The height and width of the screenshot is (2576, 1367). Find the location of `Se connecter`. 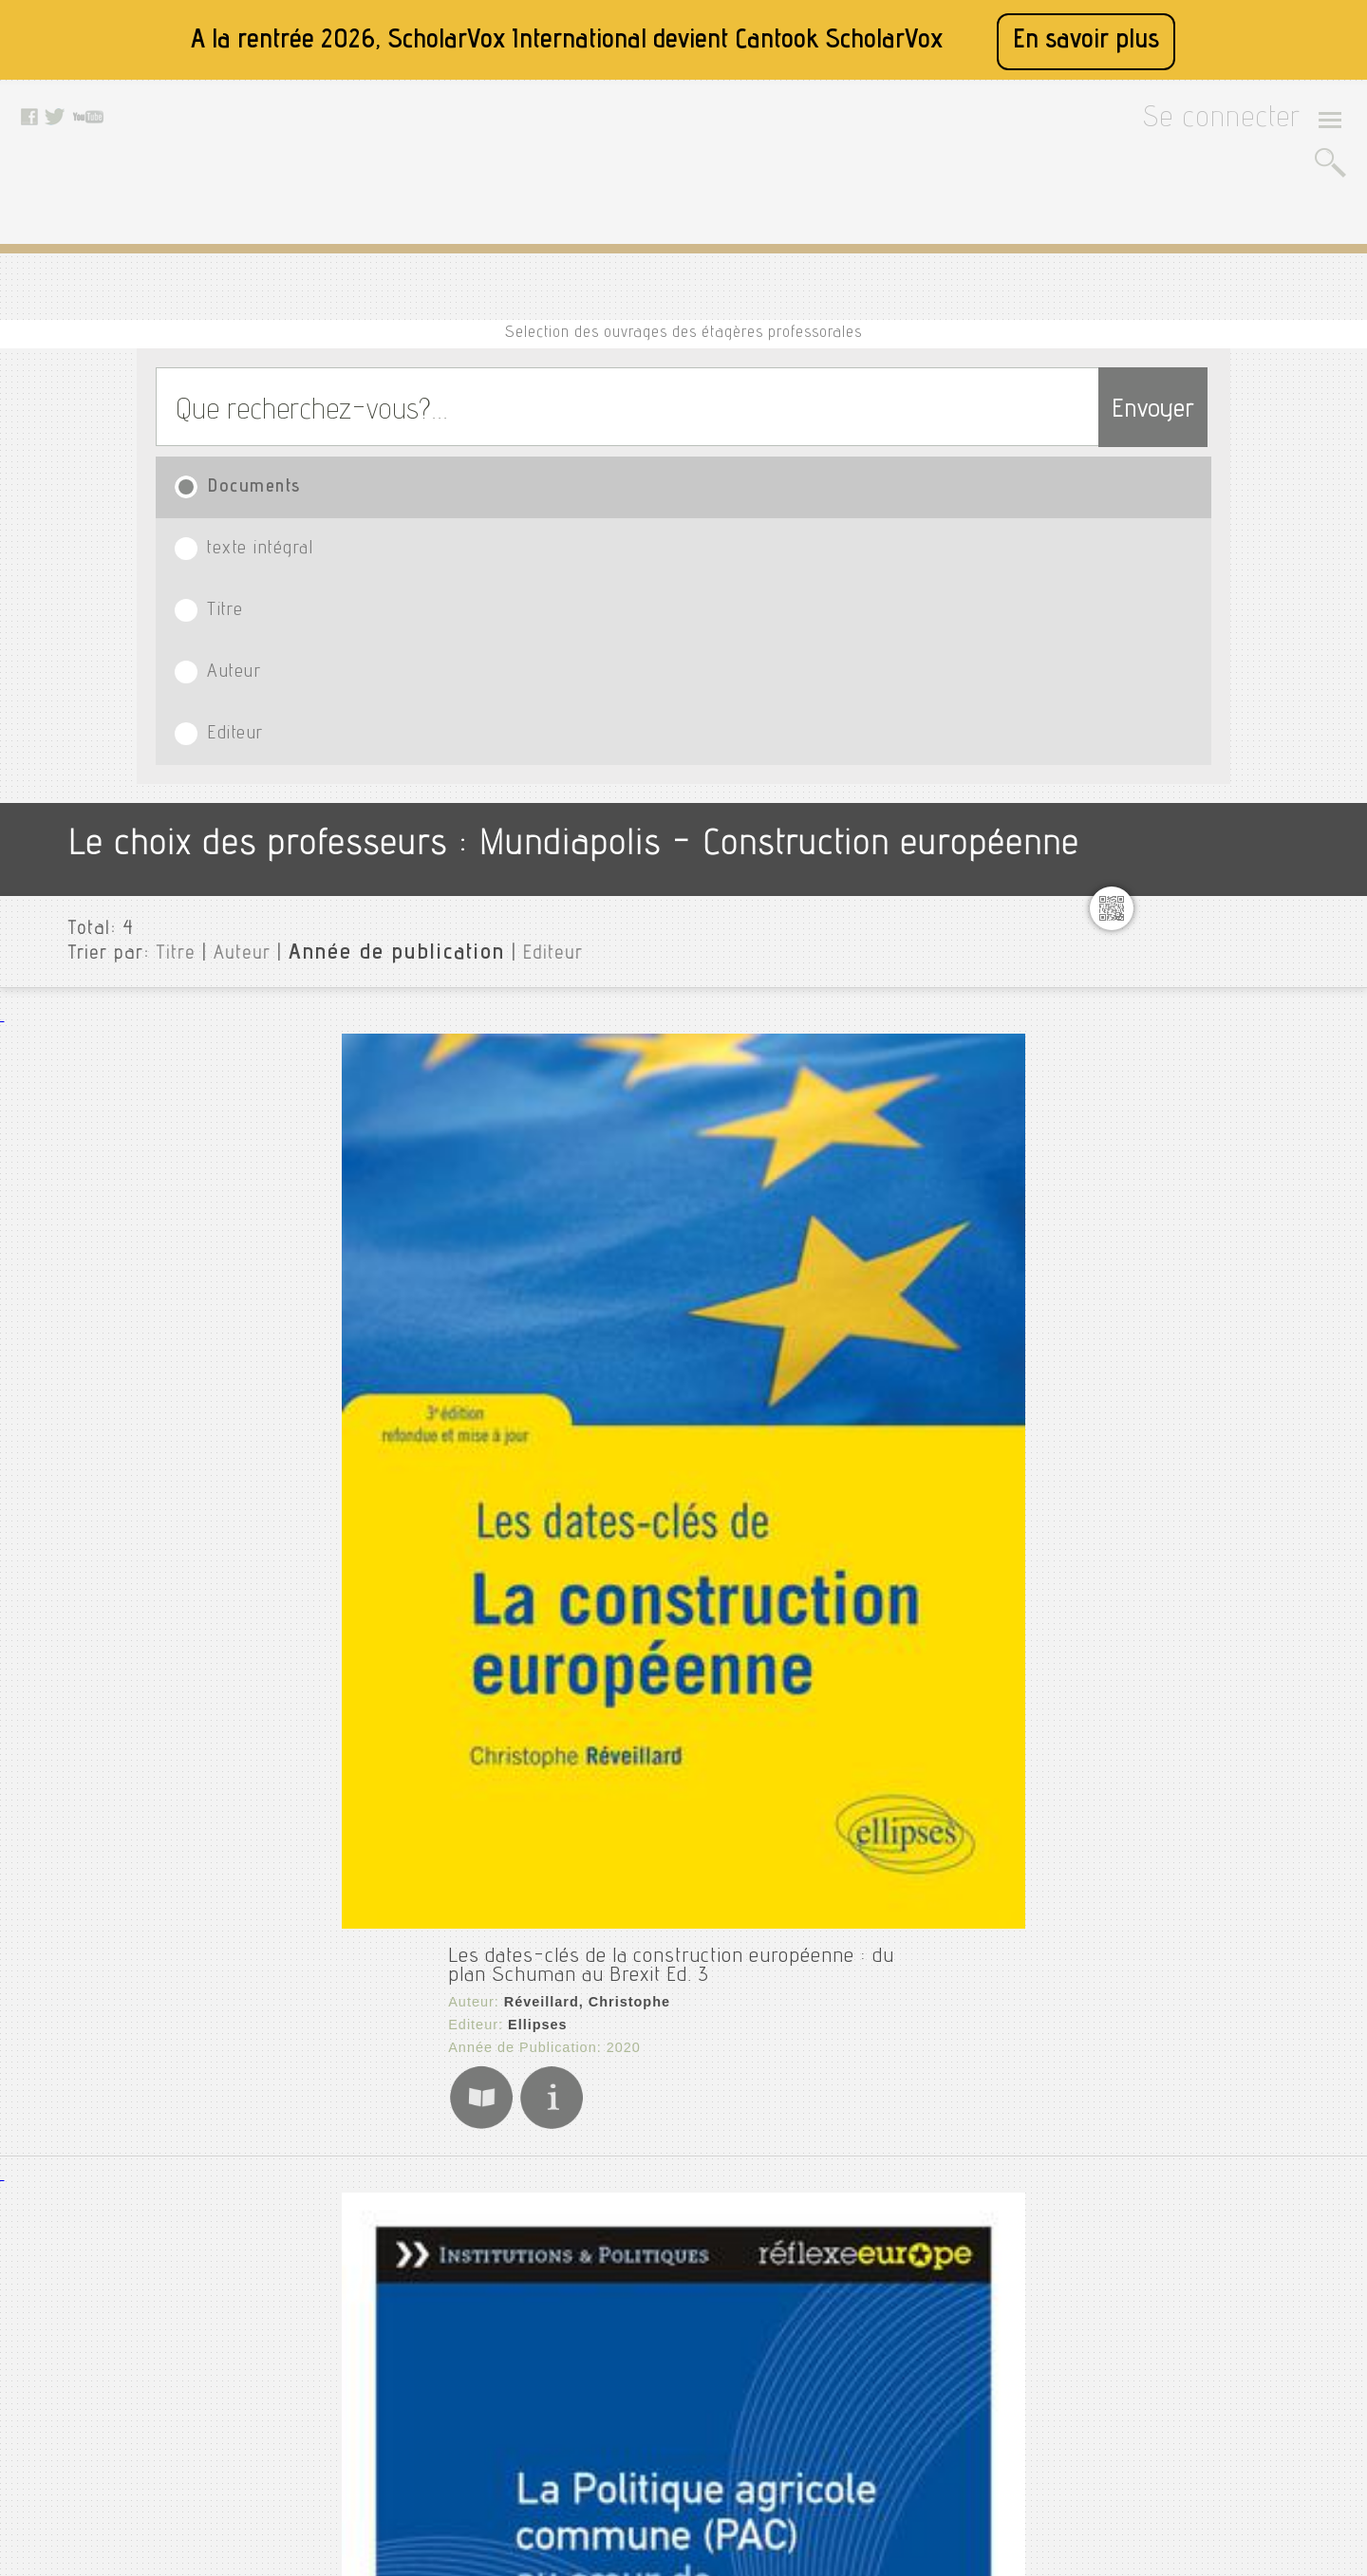

Se connecter is located at coordinates (1246, 125).